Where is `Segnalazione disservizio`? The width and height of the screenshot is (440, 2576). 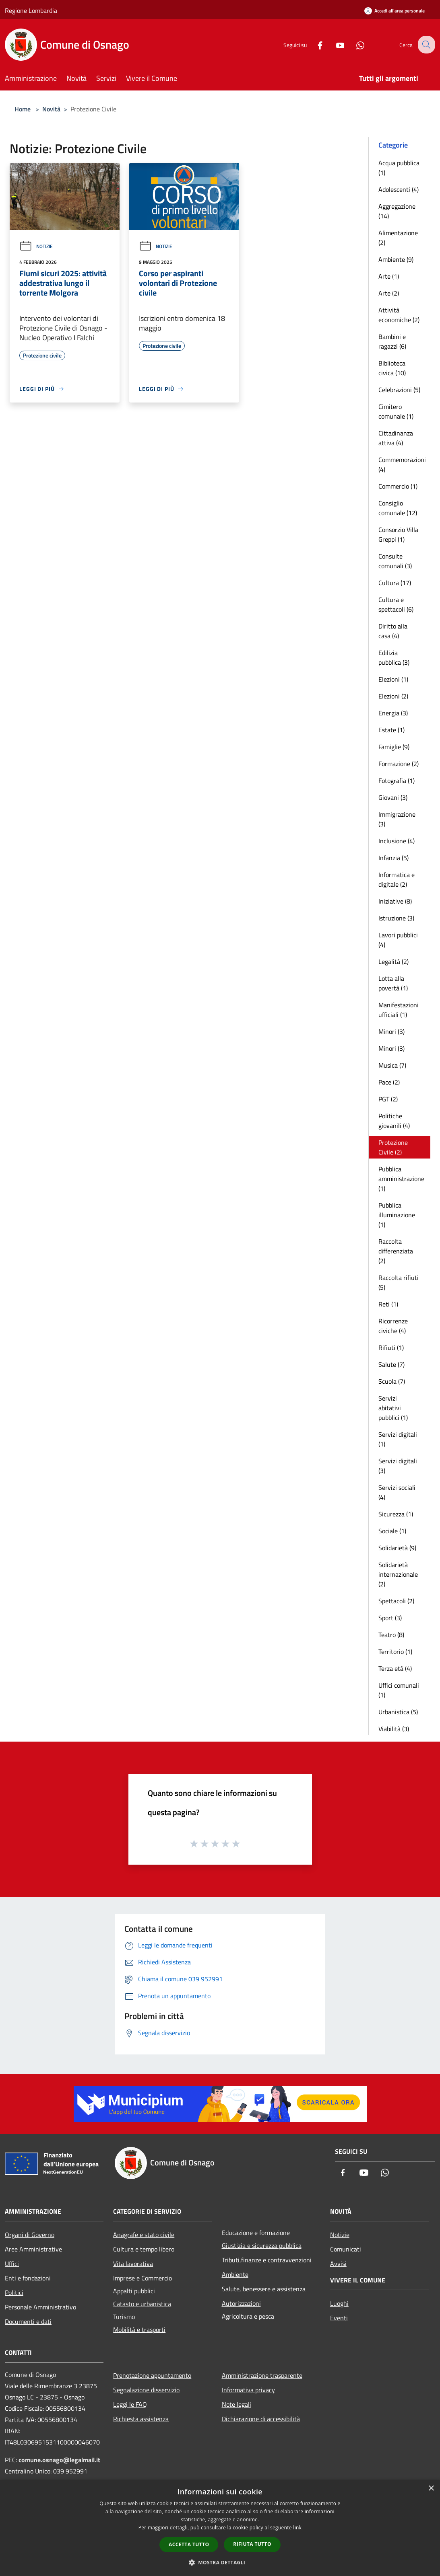 Segnalazione disservizio is located at coordinates (146, 2390).